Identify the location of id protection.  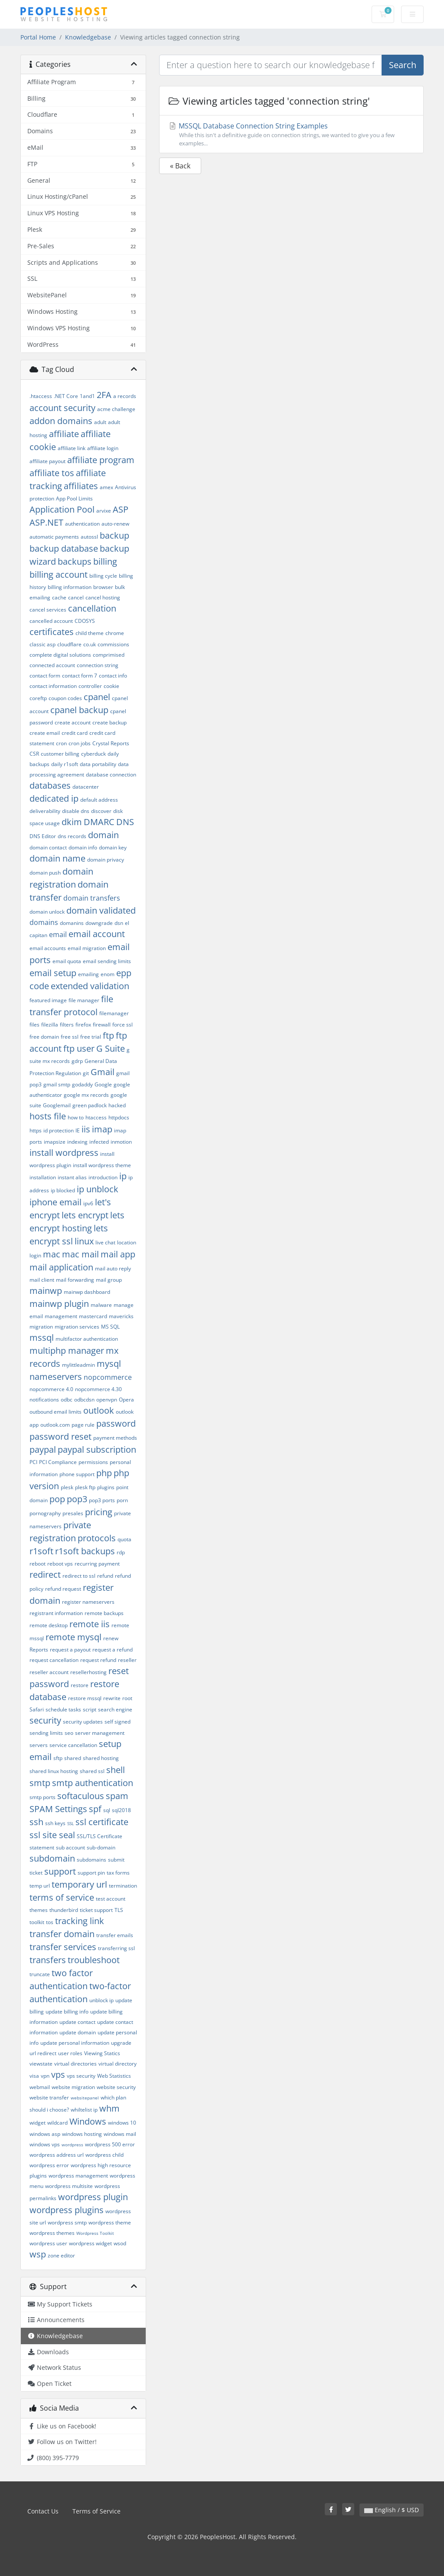
(58, 1130).